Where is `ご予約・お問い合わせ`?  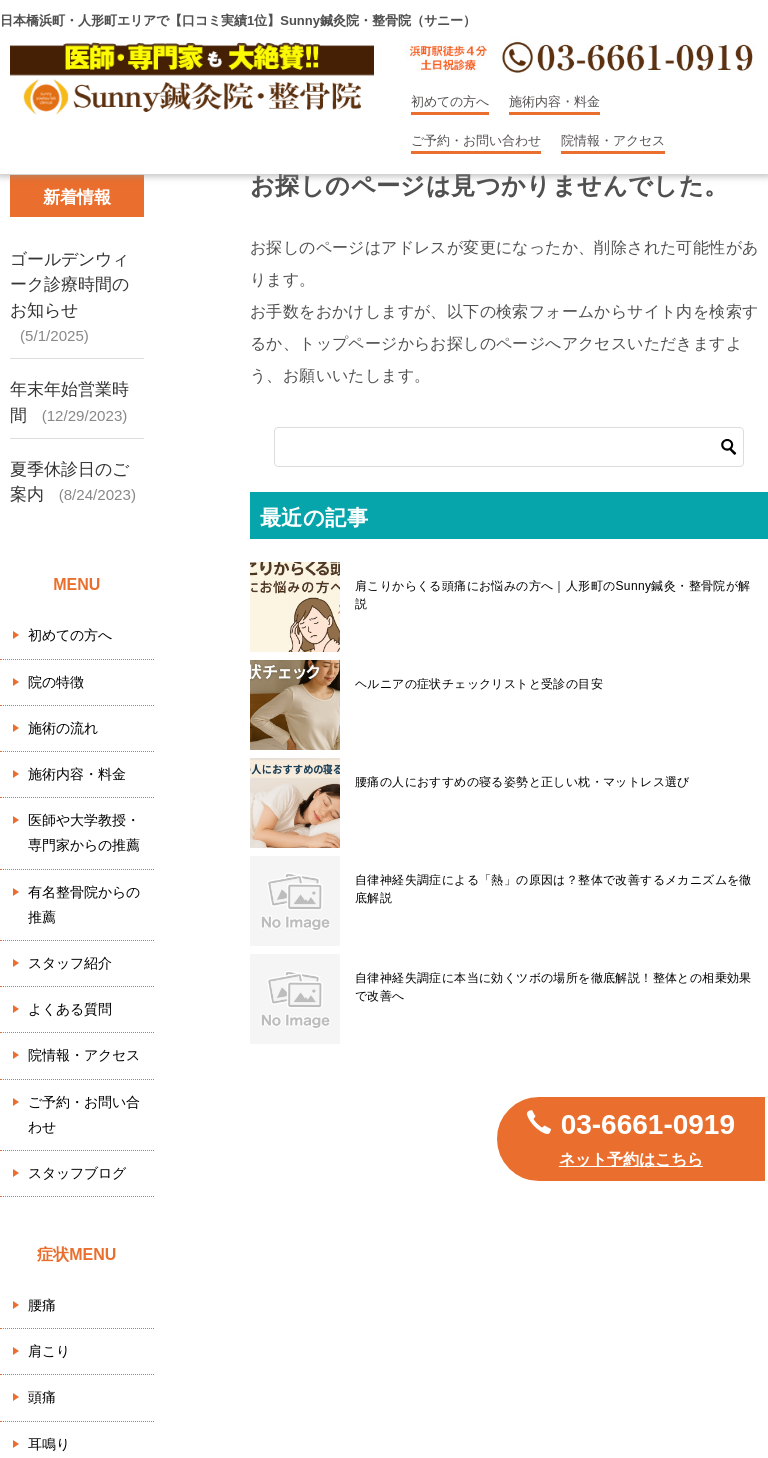
ご予約・お問い合わせ is located at coordinates (476, 140).